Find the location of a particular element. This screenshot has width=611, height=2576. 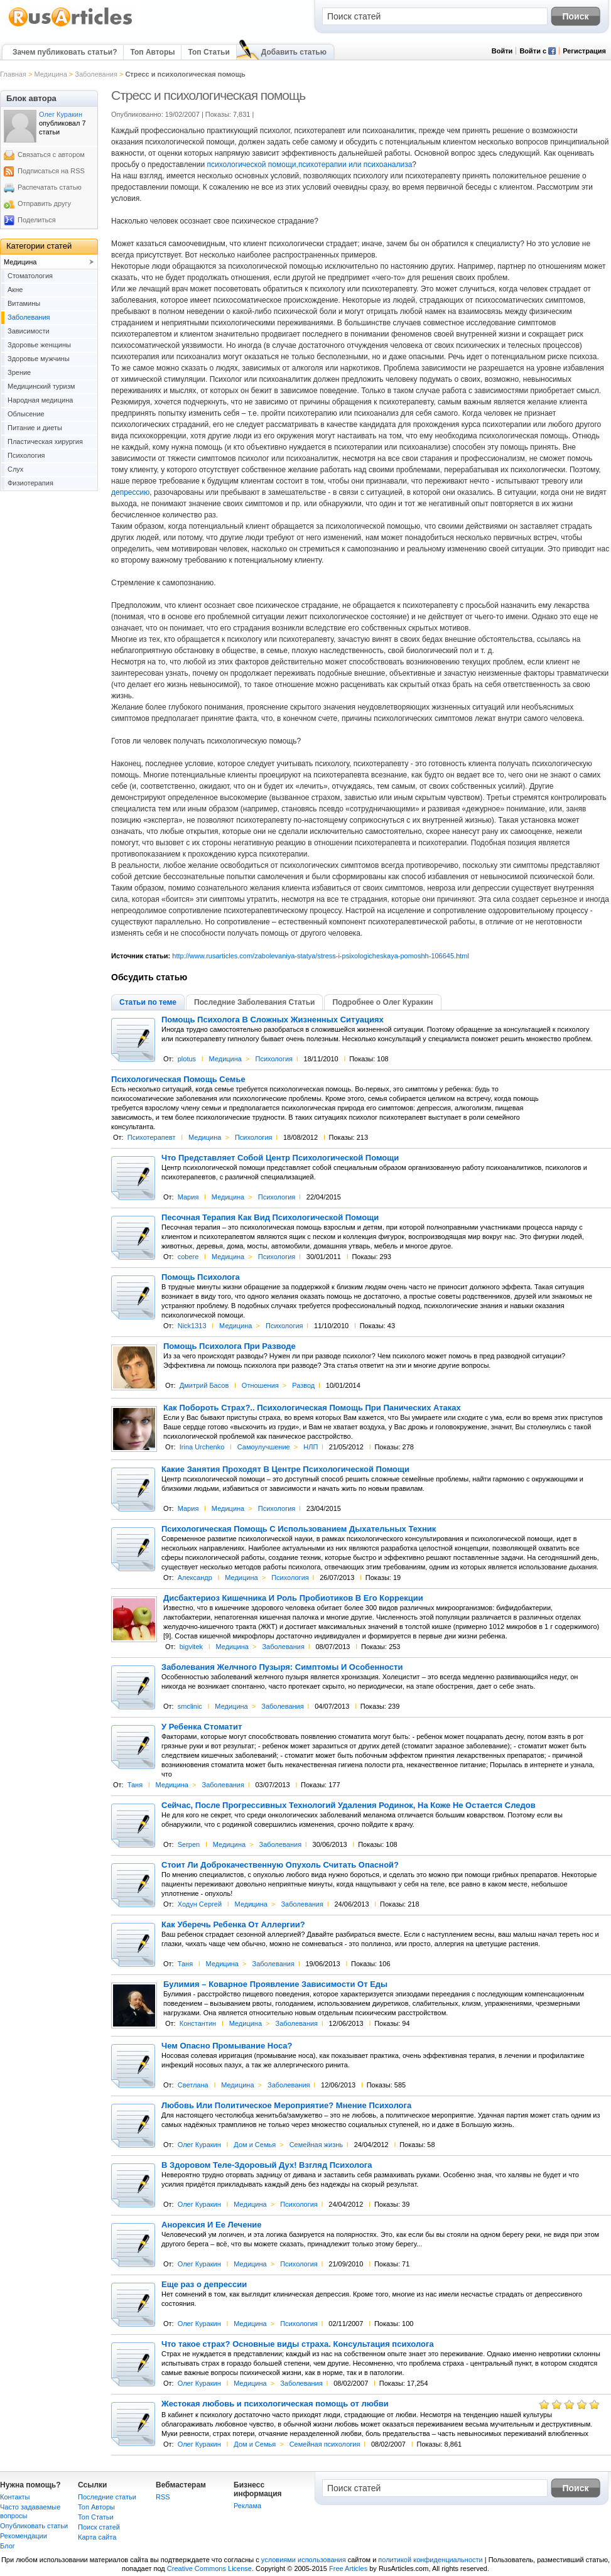

Добавить статью is located at coordinates (294, 52).